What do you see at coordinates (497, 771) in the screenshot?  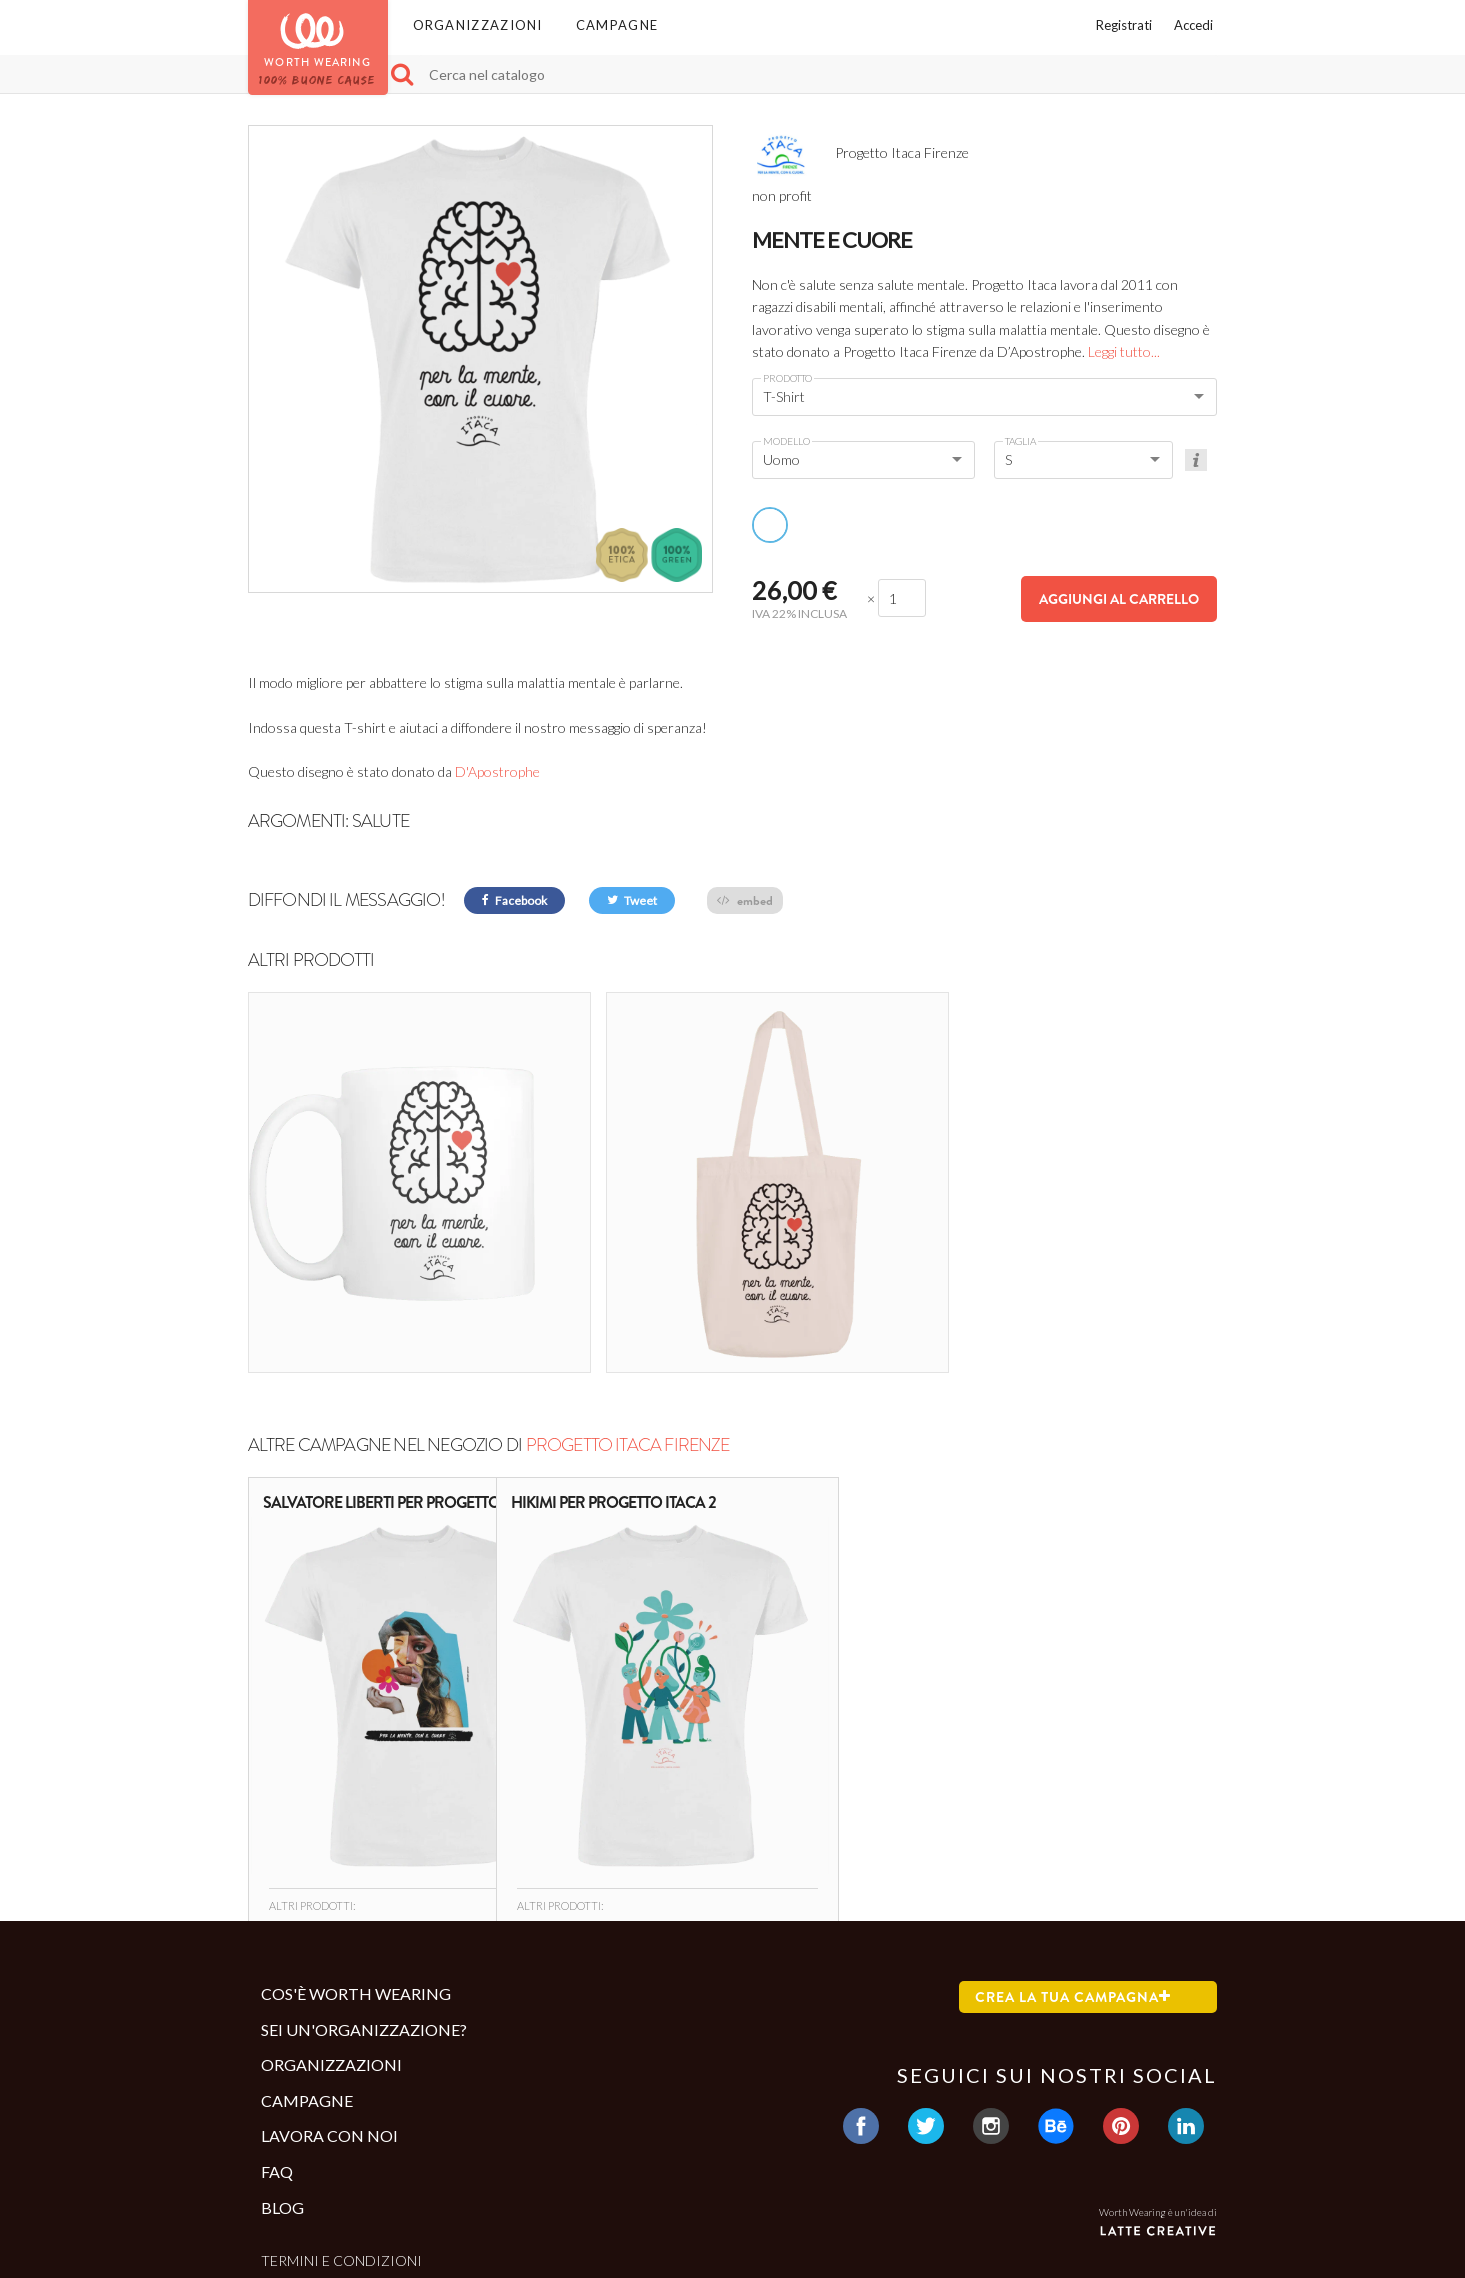 I see `D'Apostrophe` at bounding box center [497, 771].